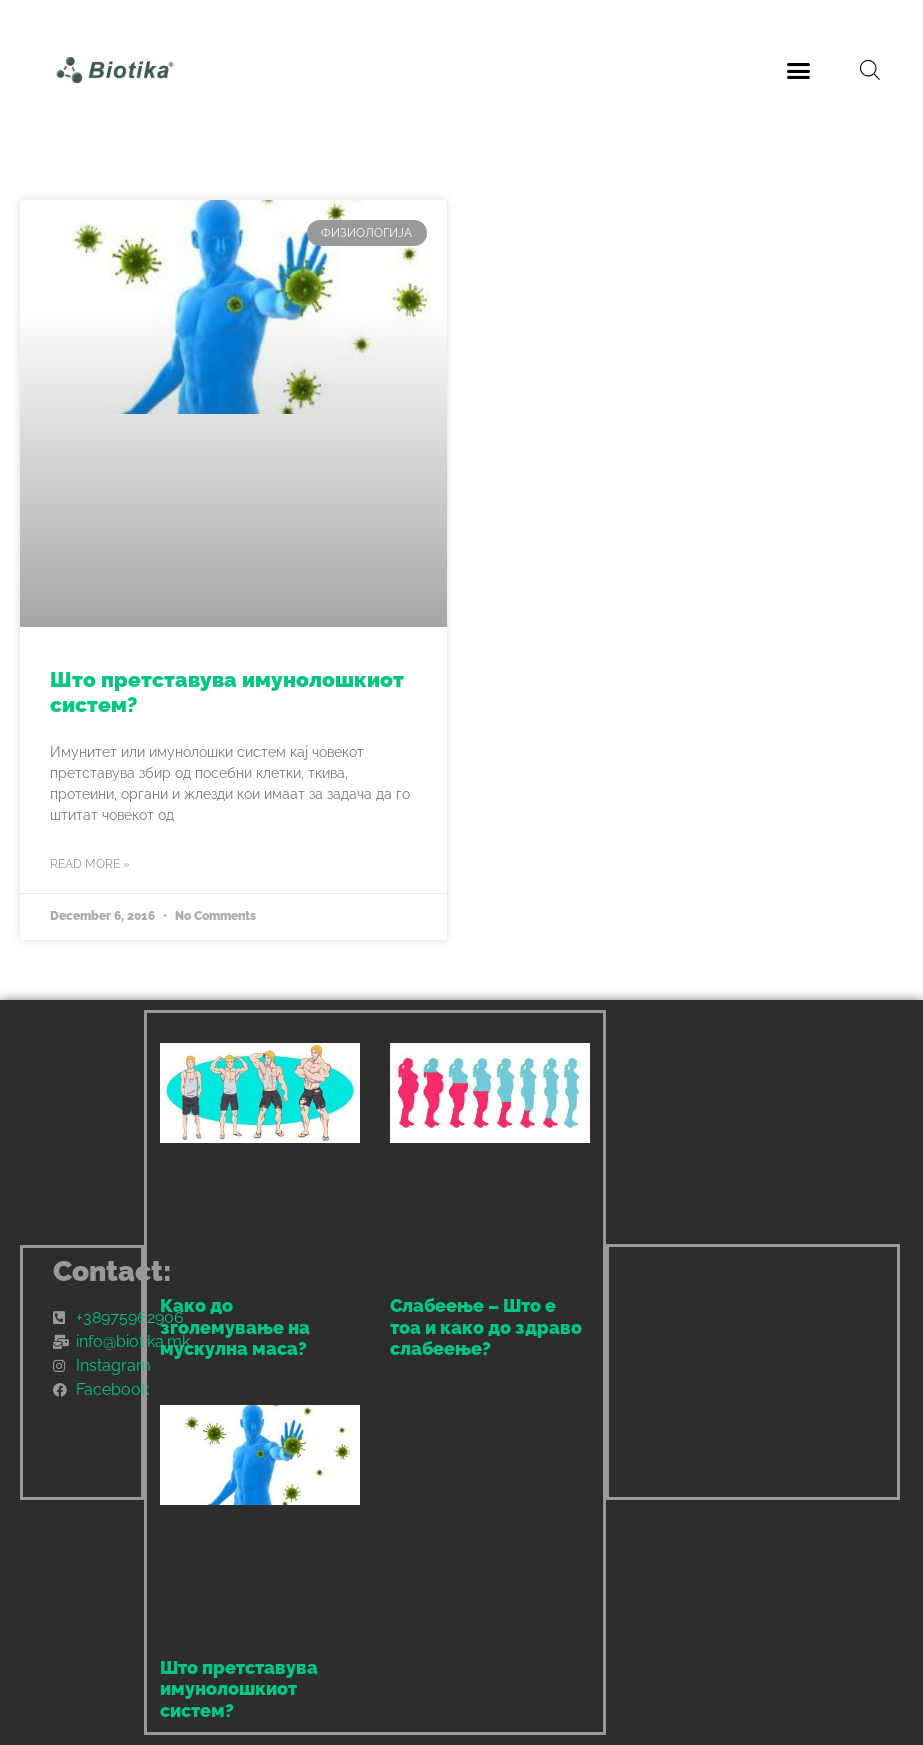 The height and width of the screenshot is (1745, 923). Describe the element at coordinates (870, 70) in the screenshot. I see `[Open search bar]` at that location.